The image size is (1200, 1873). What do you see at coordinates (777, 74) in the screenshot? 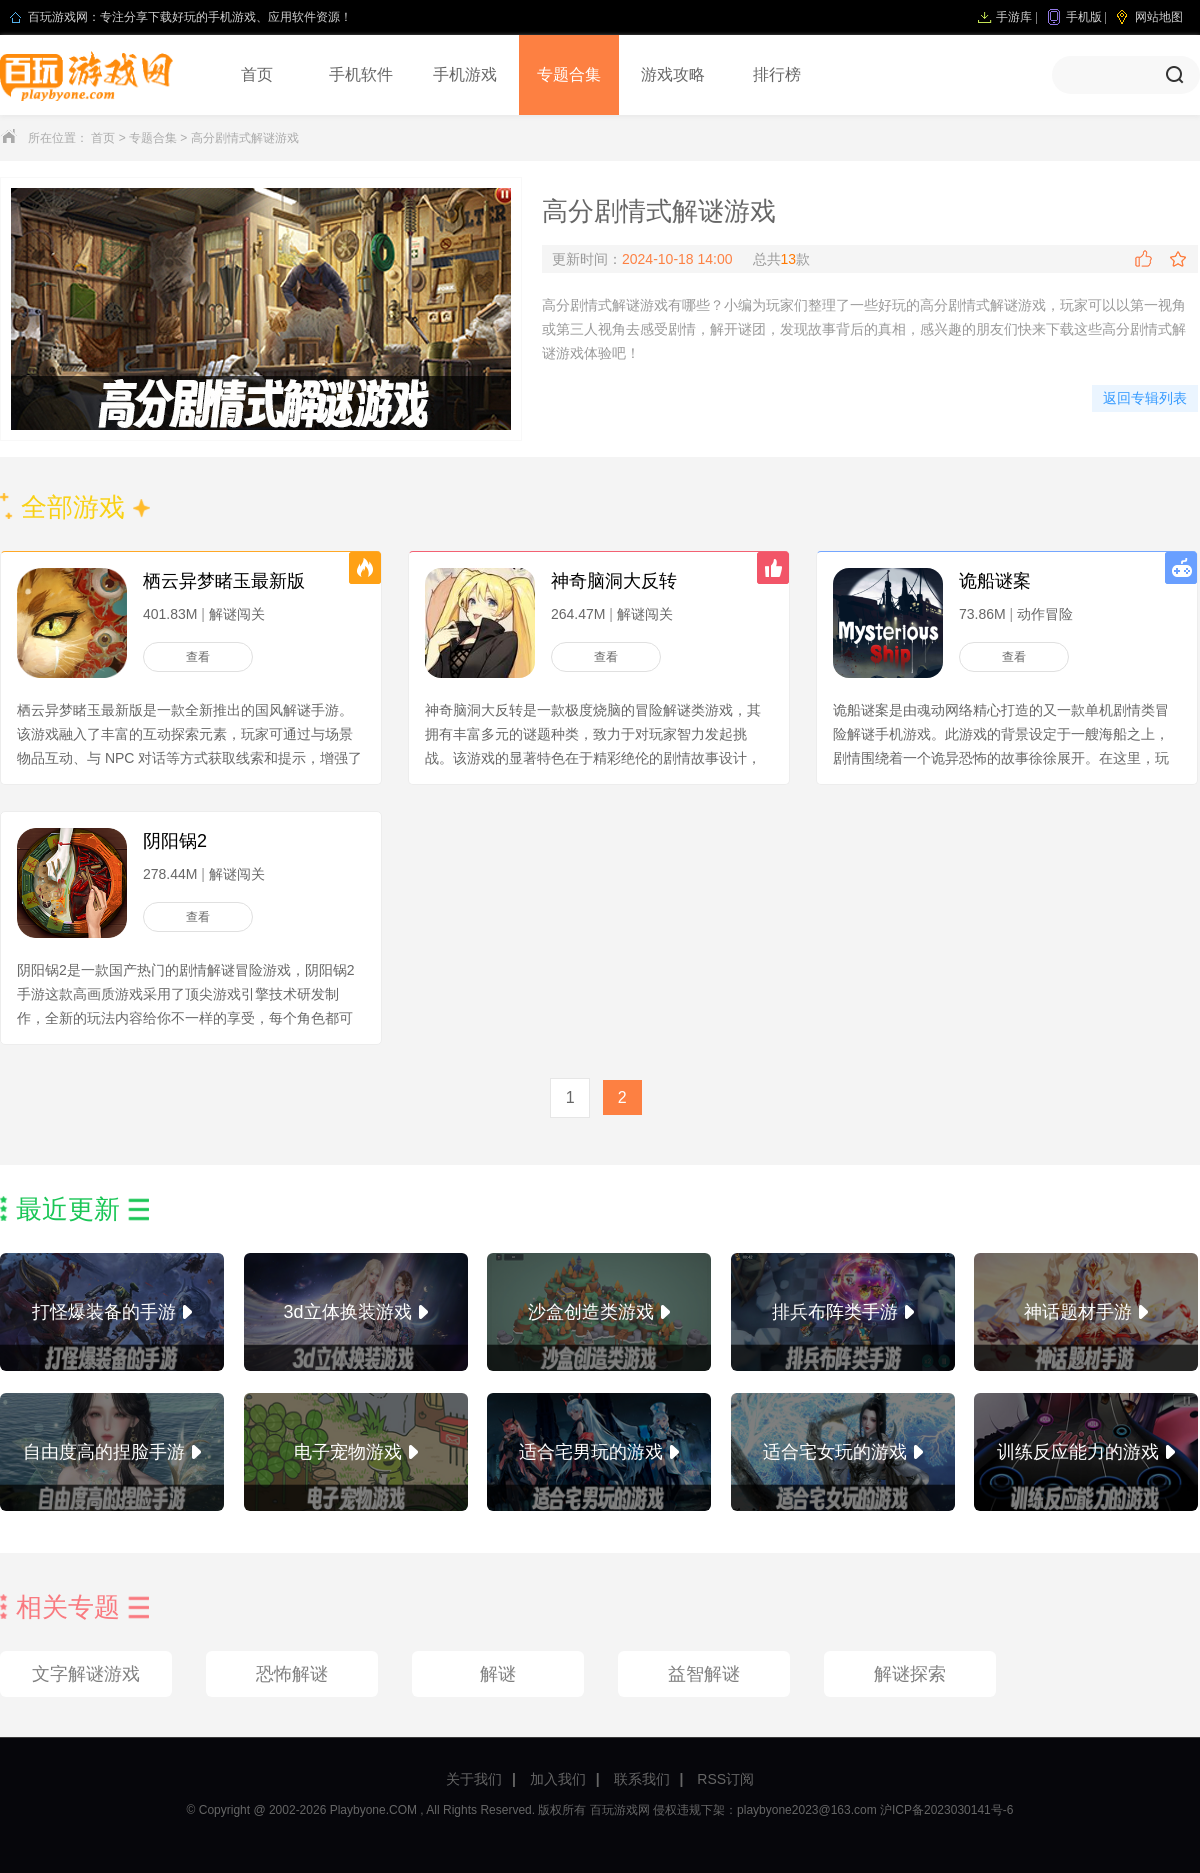
I see `排行榜` at bounding box center [777, 74].